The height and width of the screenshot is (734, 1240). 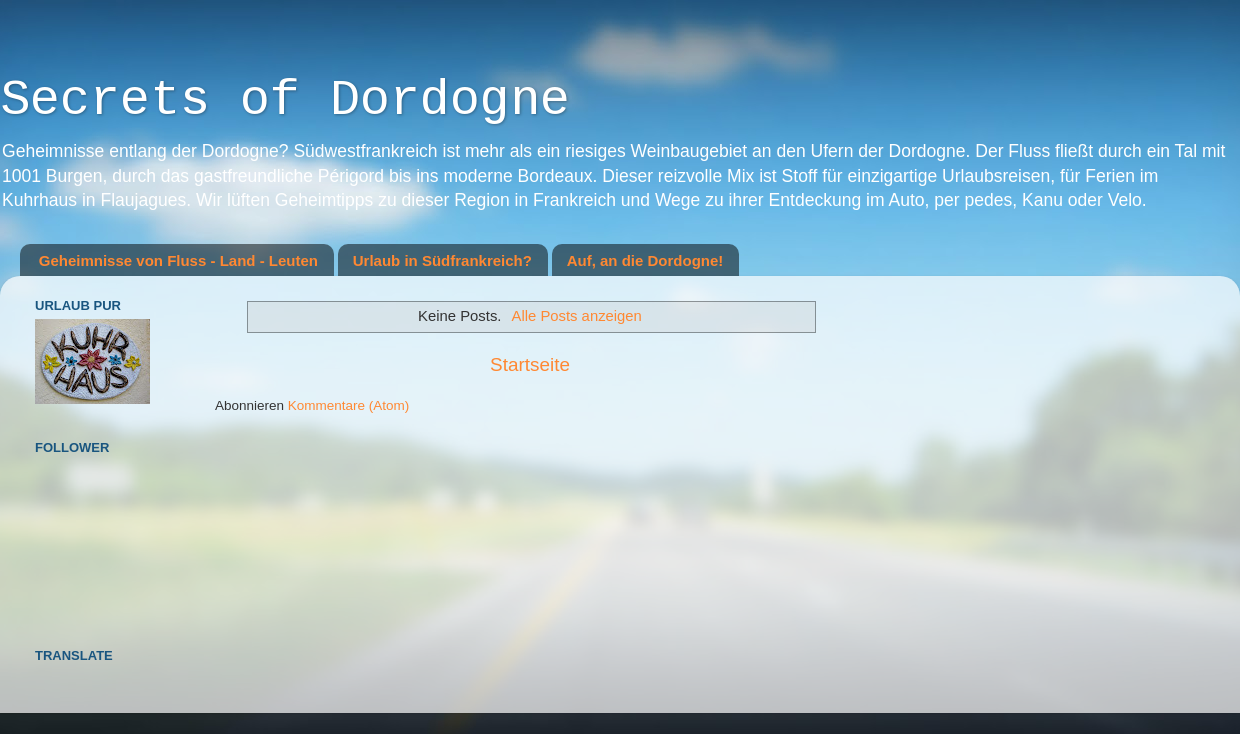 What do you see at coordinates (349, 405) in the screenshot?
I see `Kommentare (Atom)` at bounding box center [349, 405].